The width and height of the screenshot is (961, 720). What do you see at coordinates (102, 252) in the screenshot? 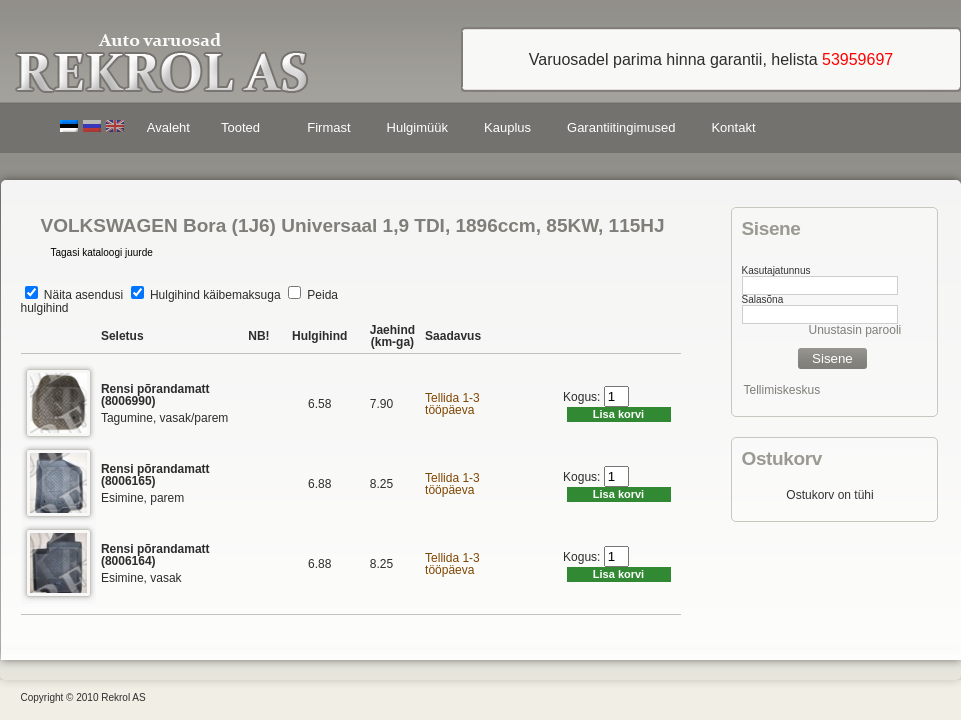
I see `Tagasi kataloogi juurde` at bounding box center [102, 252].